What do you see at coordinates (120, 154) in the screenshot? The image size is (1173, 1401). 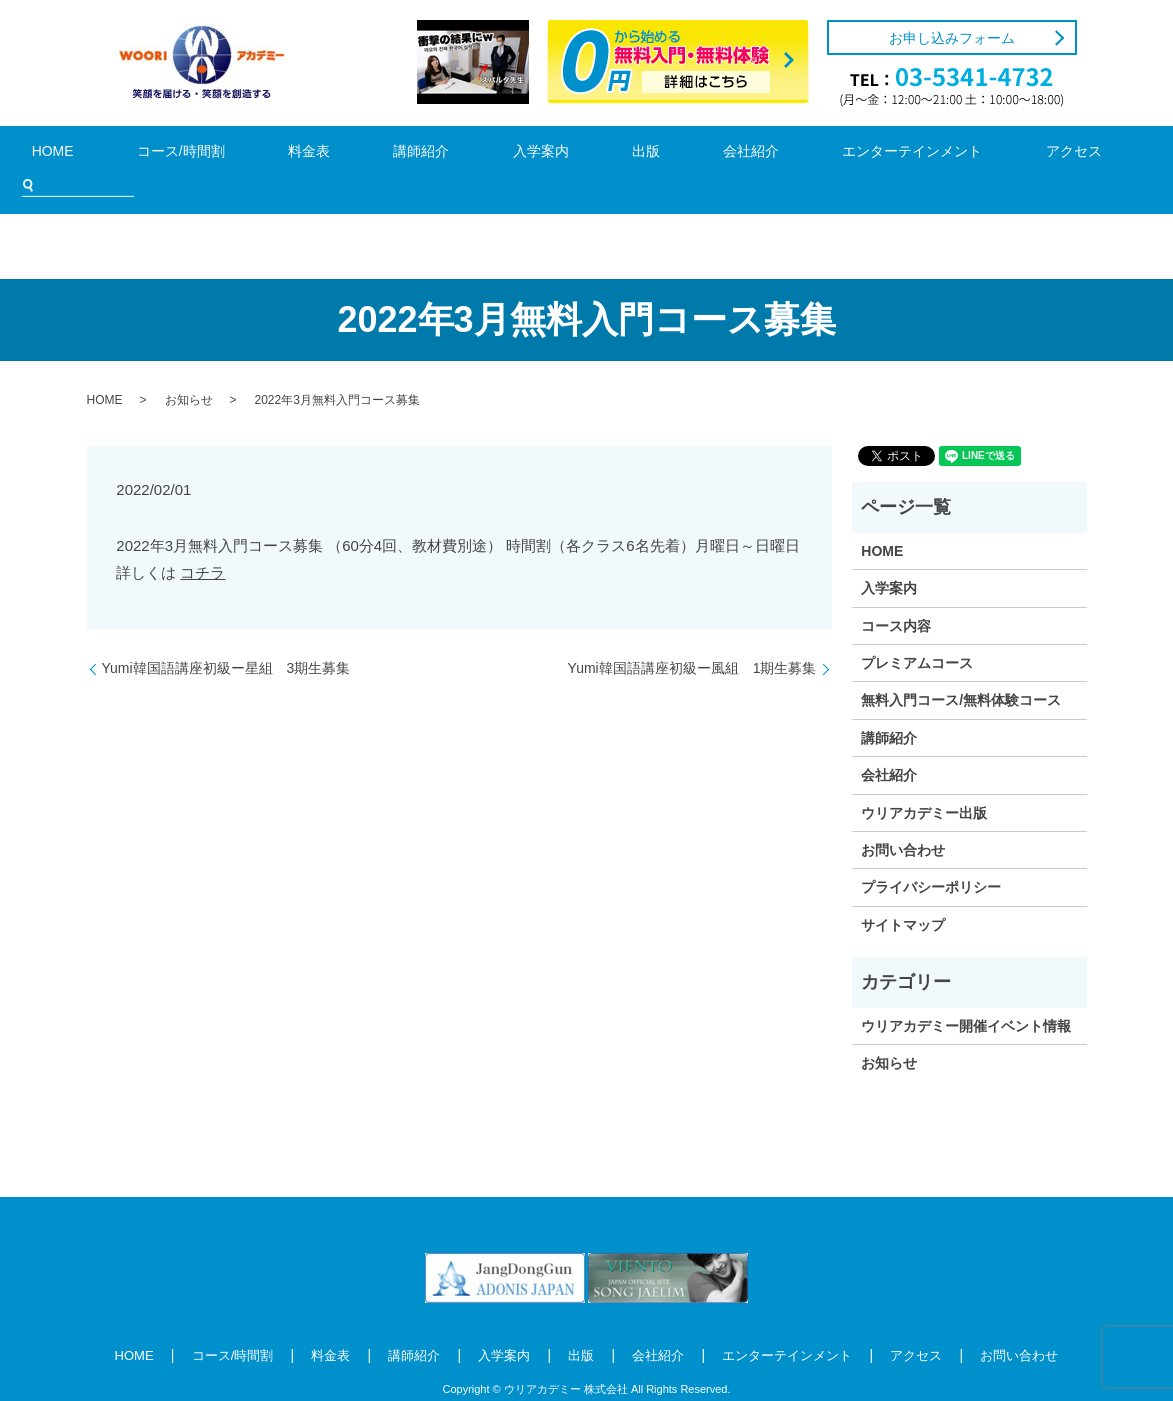 I see `HOME` at bounding box center [120, 154].